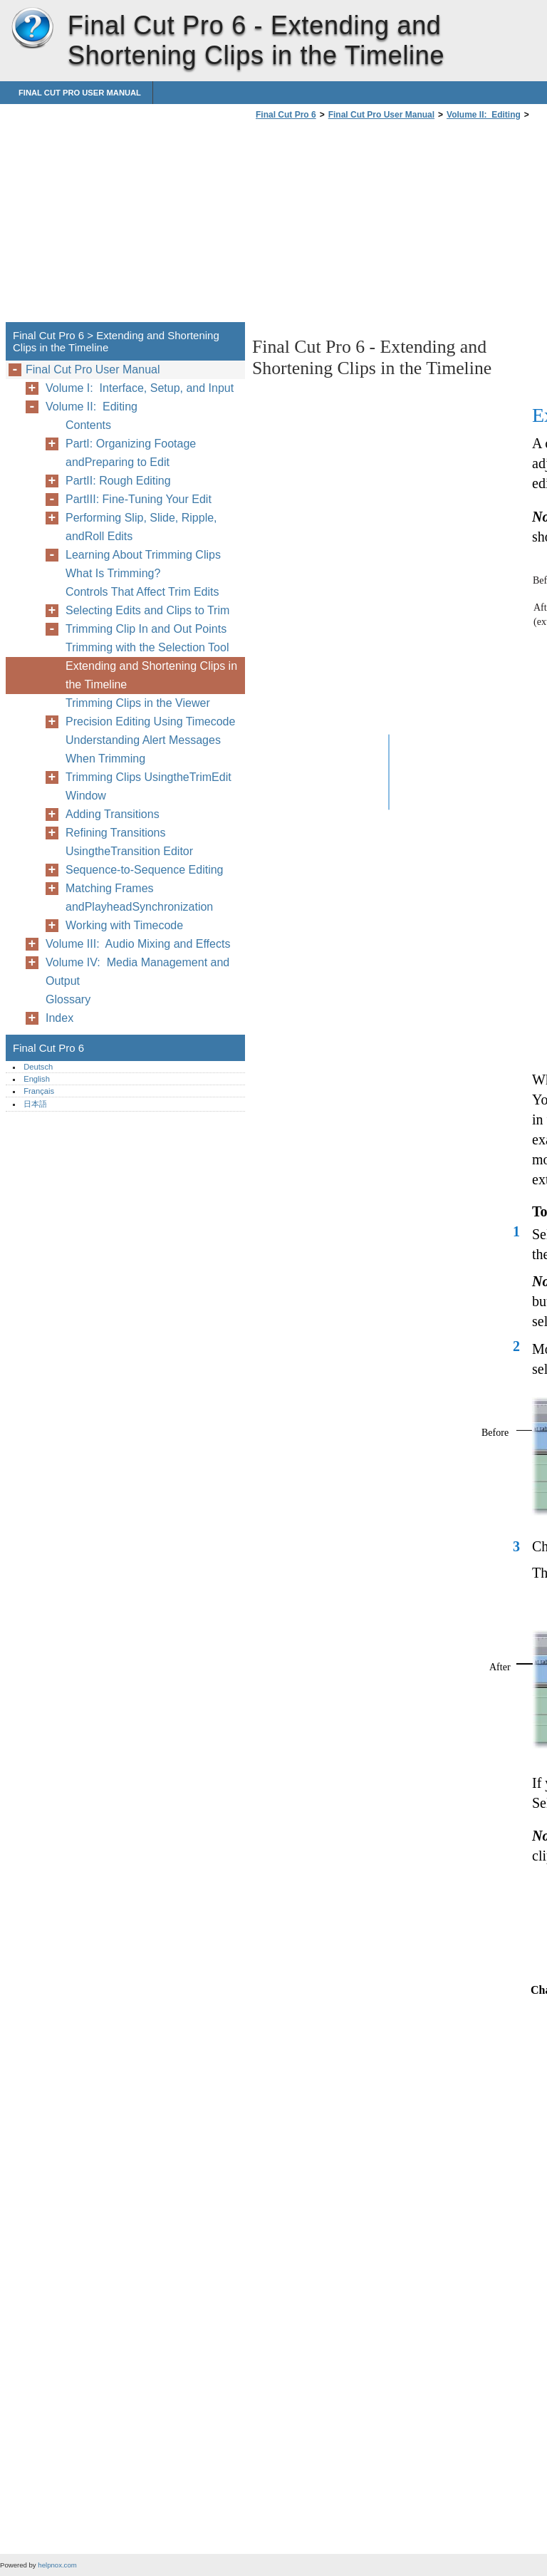  Describe the element at coordinates (32, 28) in the screenshot. I see `Final Cut Pro 6` at that location.